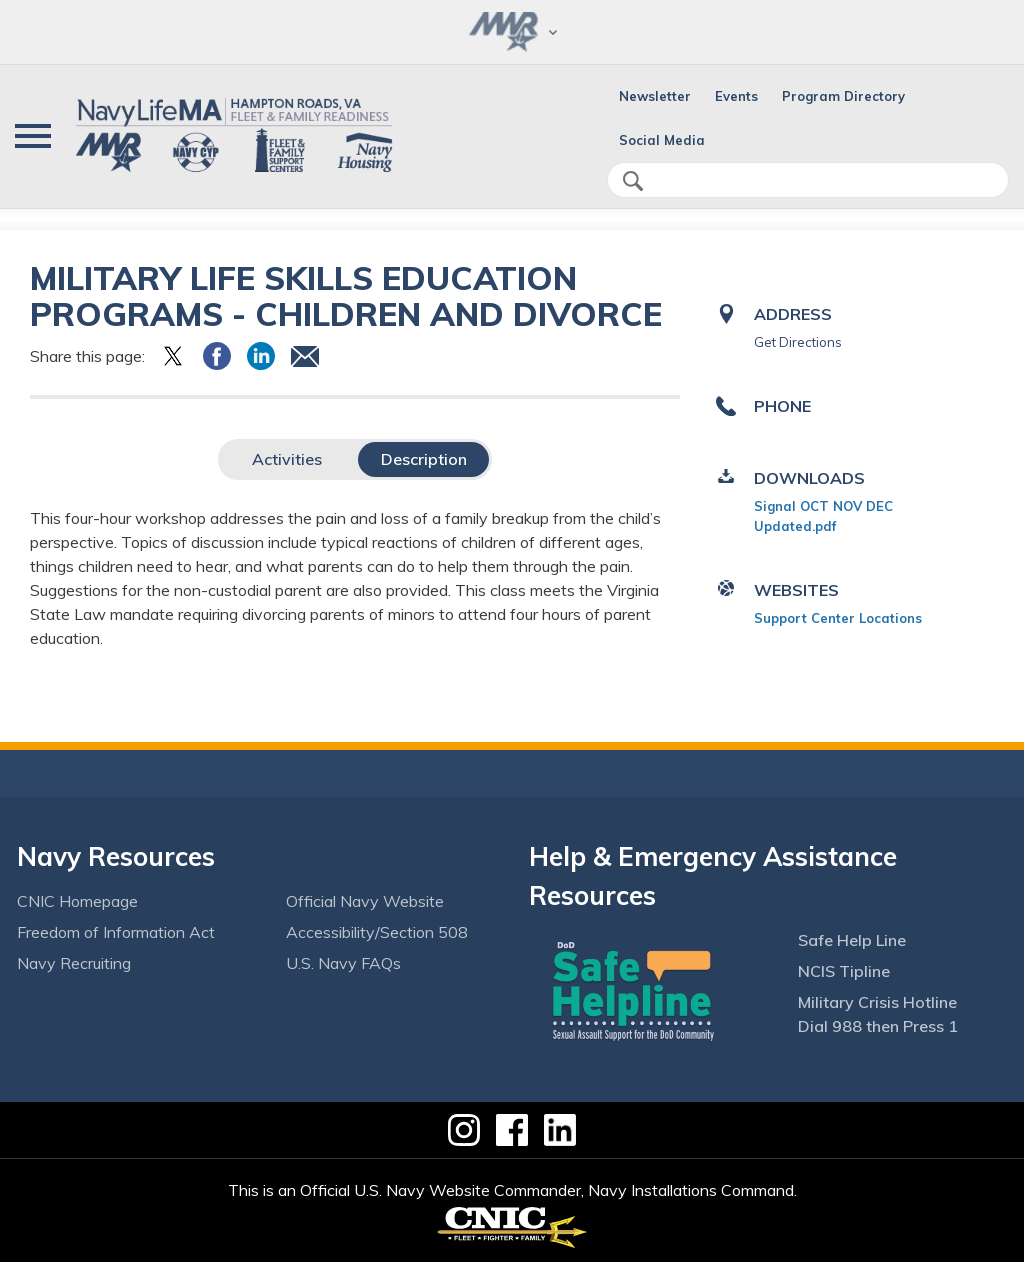 The width and height of the screenshot is (1024, 1262). What do you see at coordinates (736, 96) in the screenshot?
I see `Events` at bounding box center [736, 96].